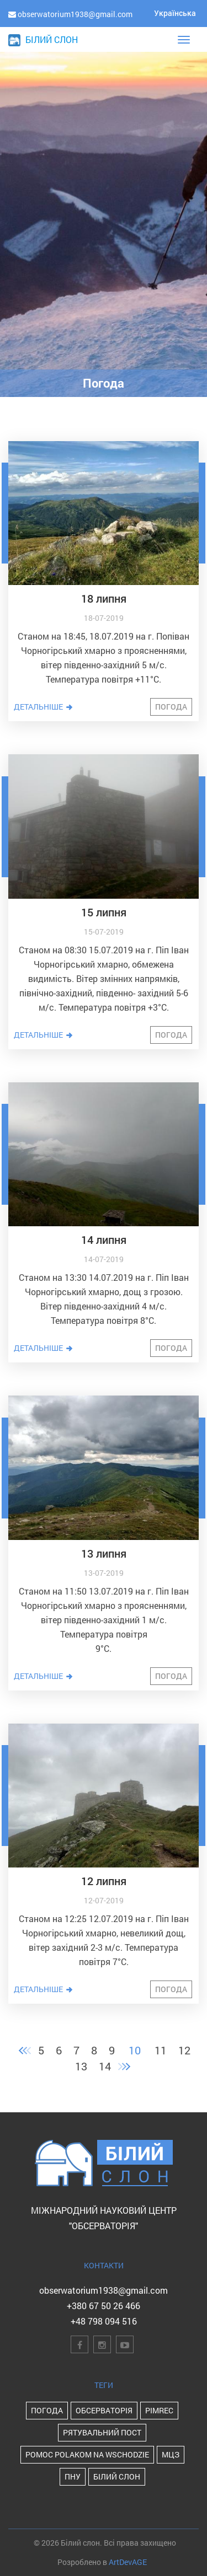 The width and height of the screenshot is (207, 2576). I want to click on Погода, so click(171, 706).